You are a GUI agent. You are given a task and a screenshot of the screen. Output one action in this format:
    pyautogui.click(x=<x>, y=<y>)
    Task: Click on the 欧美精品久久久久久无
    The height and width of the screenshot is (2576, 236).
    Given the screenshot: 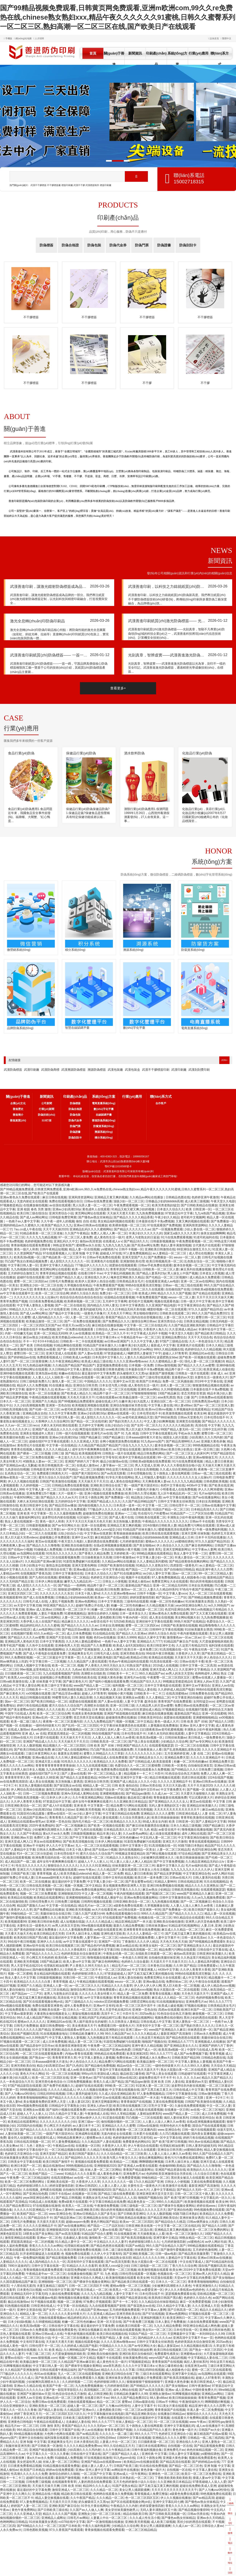 What is the action you would take?
    pyautogui.click(x=125, y=1821)
    